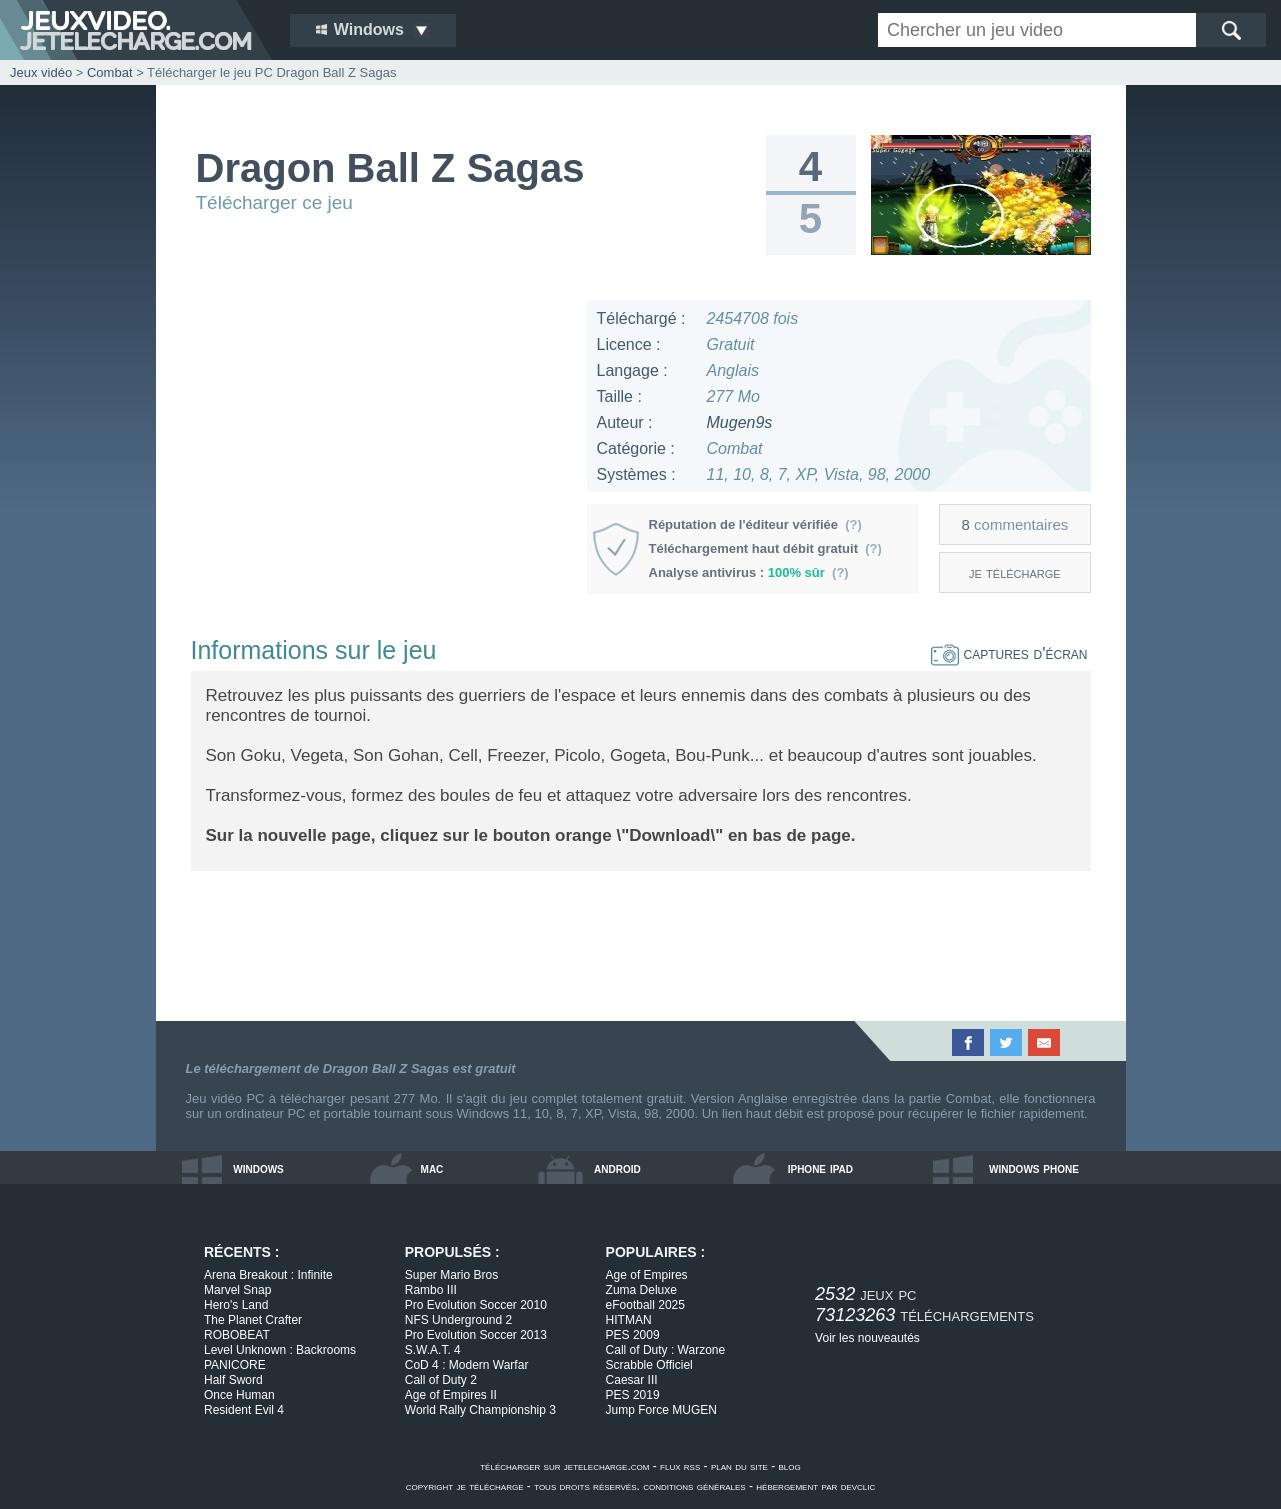 The width and height of the screenshot is (1281, 1509). What do you see at coordinates (661, 1410) in the screenshot?
I see `Jump Force MUGEN` at bounding box center [661, 1410].